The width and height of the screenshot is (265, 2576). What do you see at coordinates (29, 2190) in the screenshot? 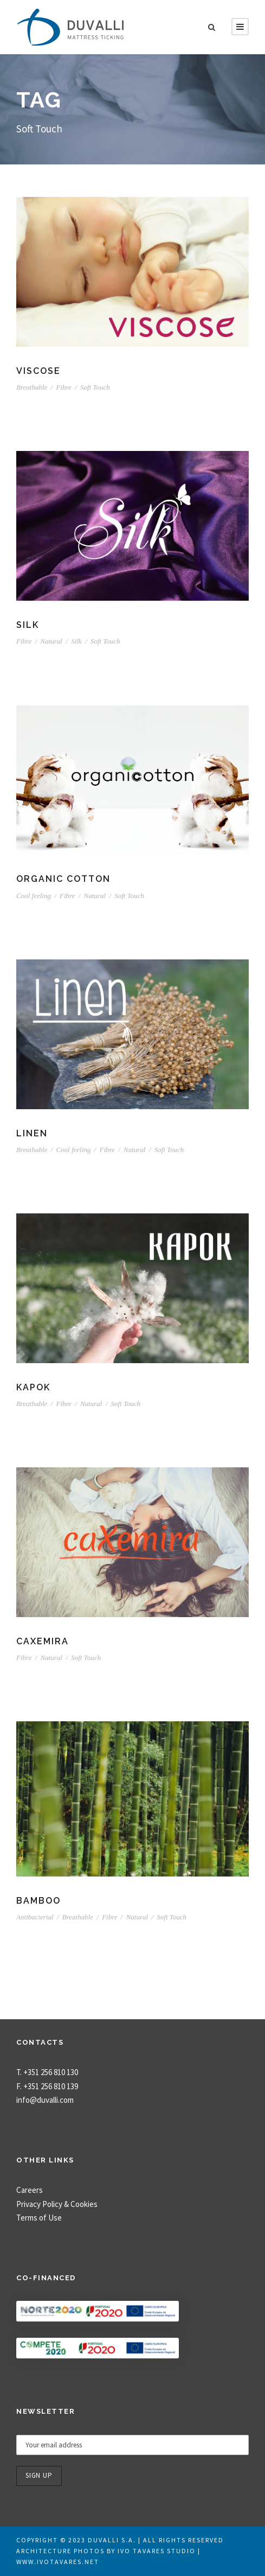
I see `Careers` at bounding box center [29, 2190].